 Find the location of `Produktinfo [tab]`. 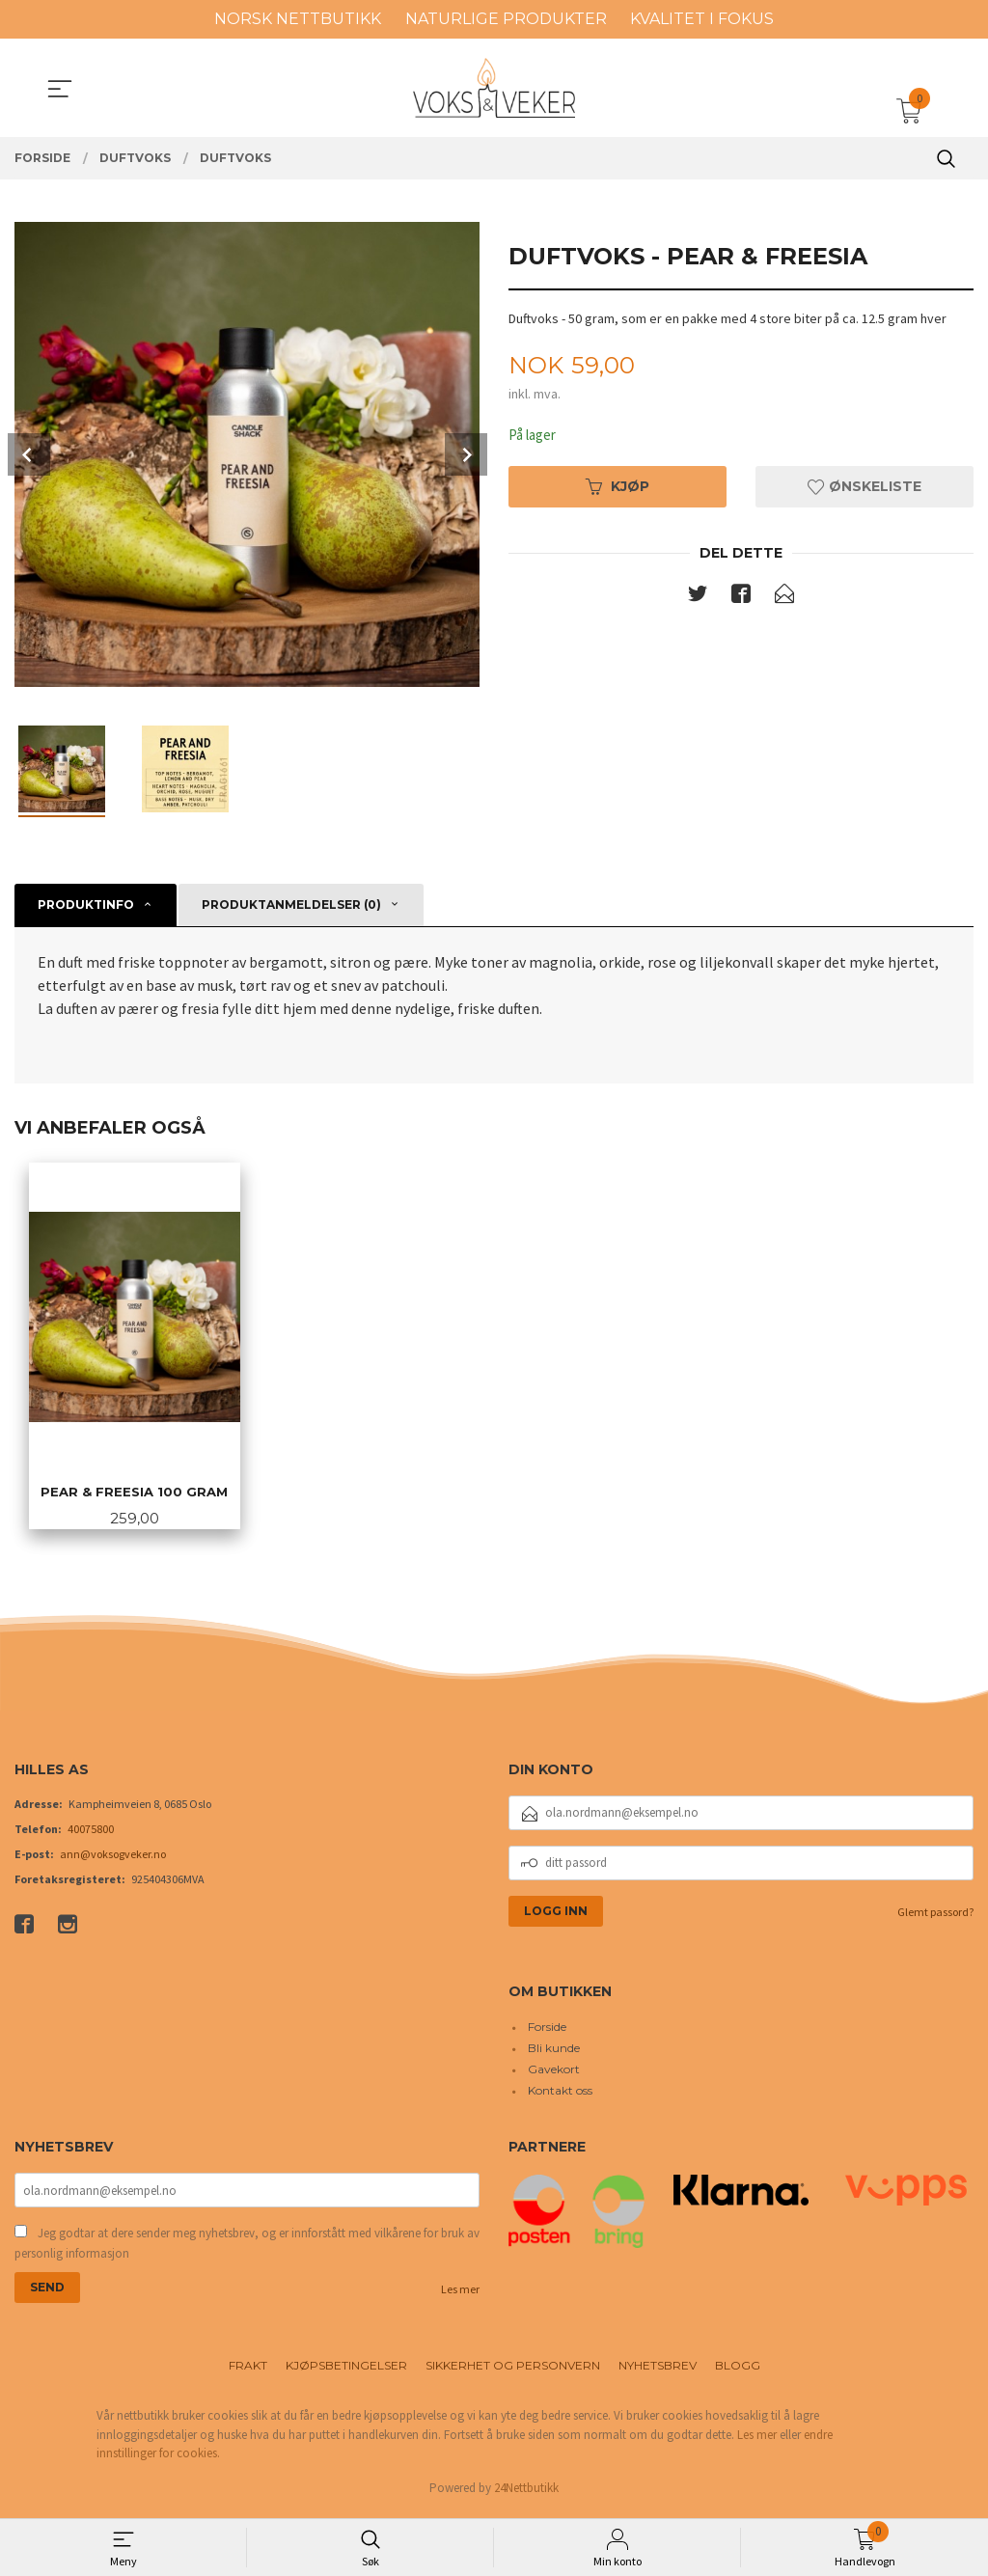

Produktinfo [tab] is located at coordinates (86, 904).